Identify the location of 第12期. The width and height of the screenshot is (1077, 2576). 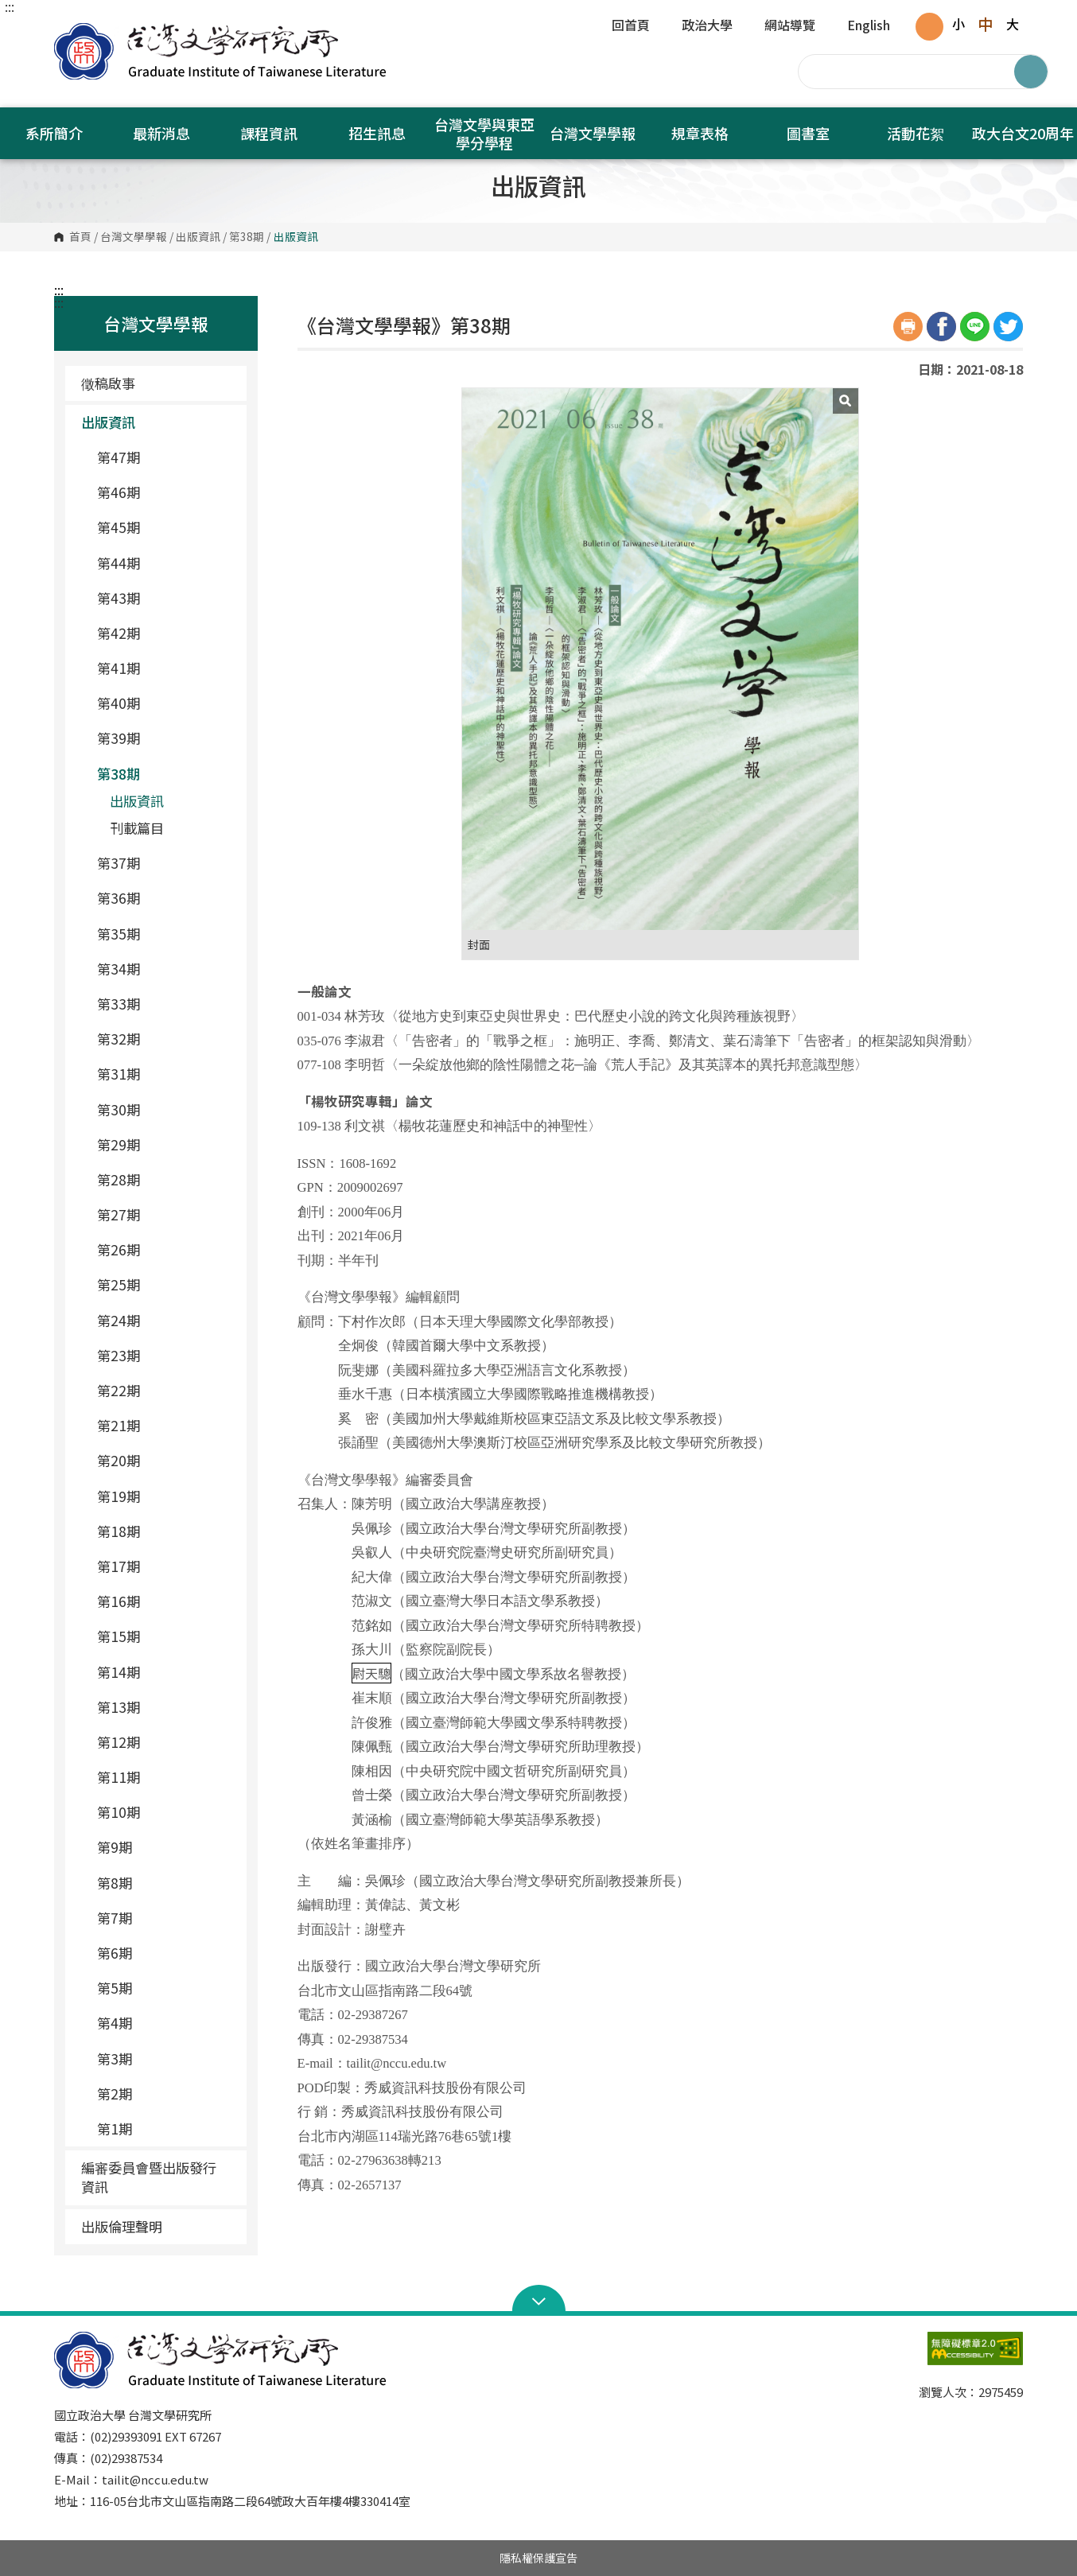
(165, 1742).